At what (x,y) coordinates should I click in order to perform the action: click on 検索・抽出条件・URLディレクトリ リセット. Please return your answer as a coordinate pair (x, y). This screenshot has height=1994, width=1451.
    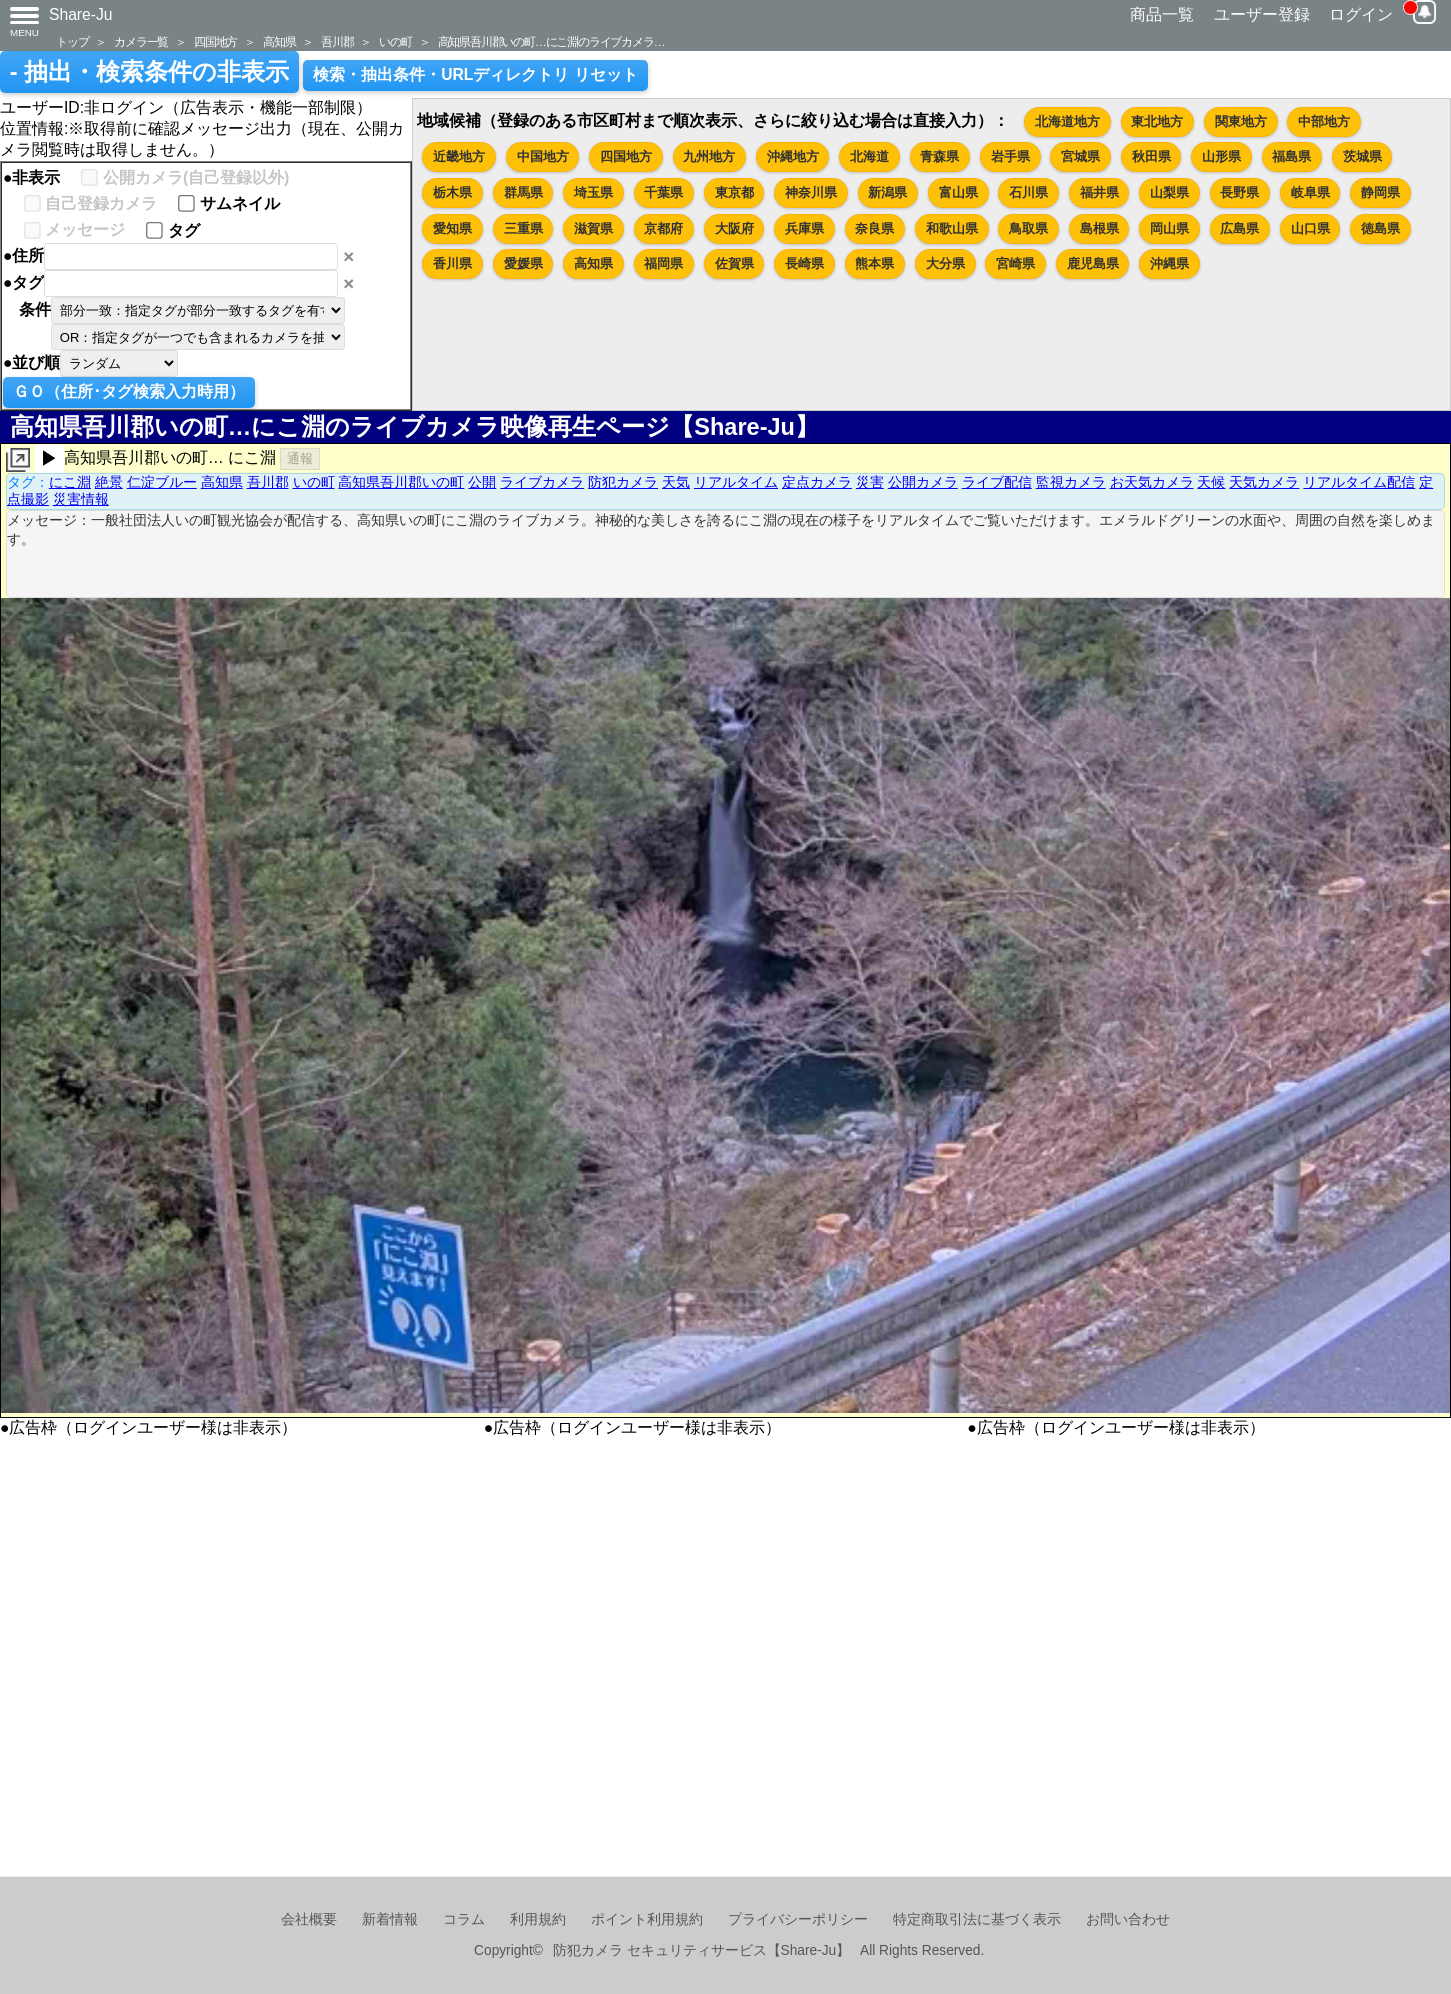
    Looking at the image, I should click on (475, 74).